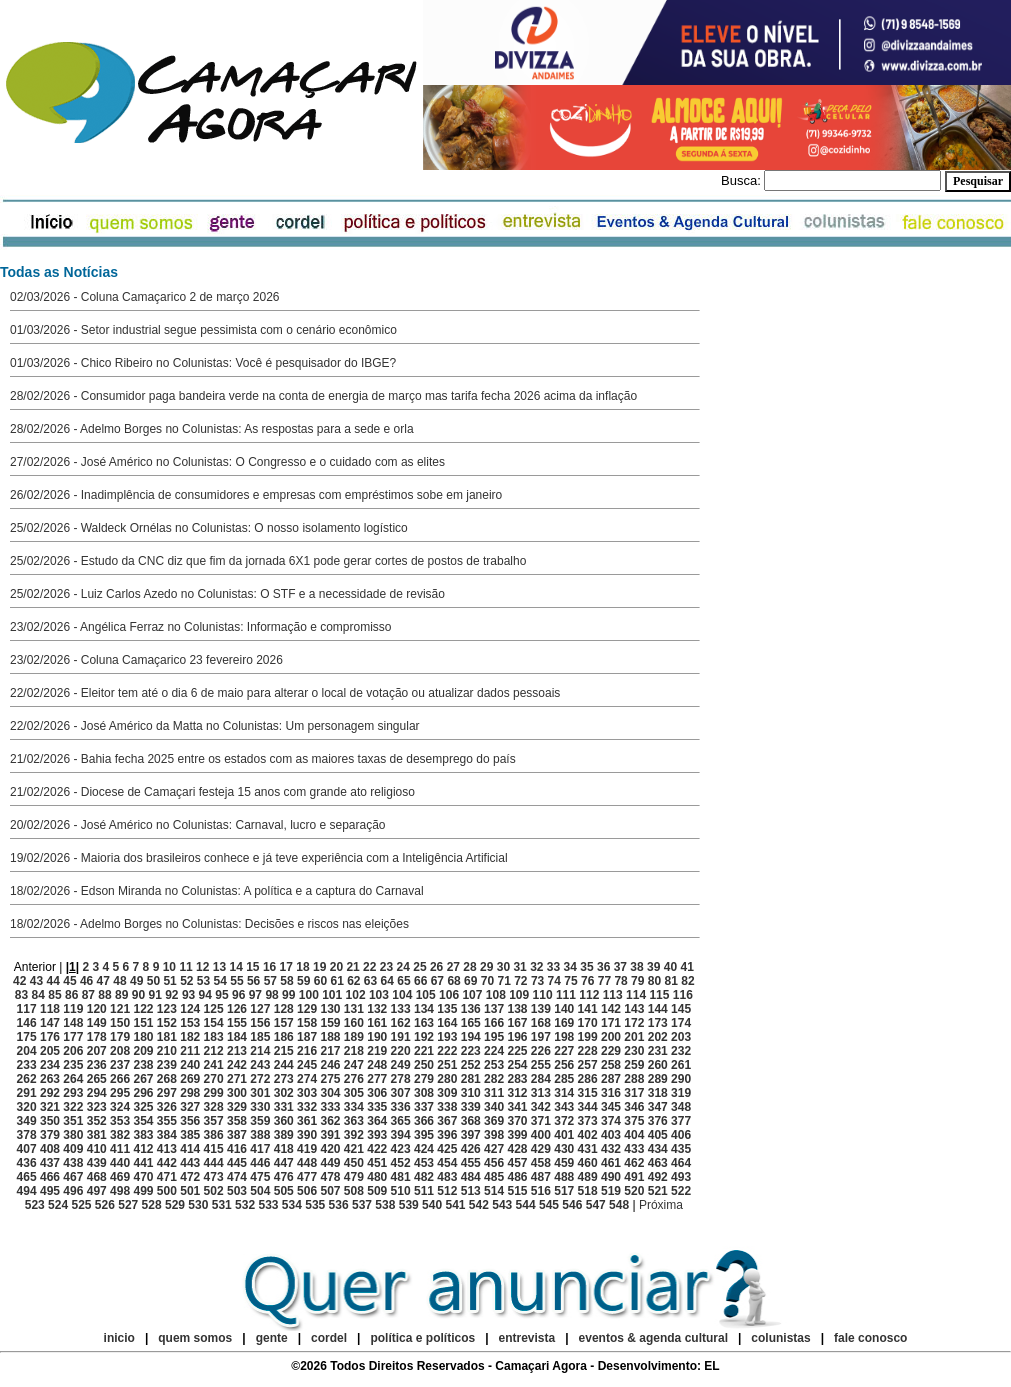 Image resolution: width=1011 pixels, height=1387 pixels. I want to click on 384, so click(167, 1135).